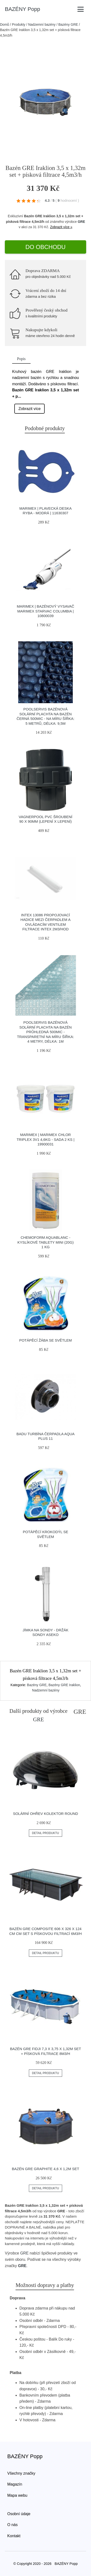 This screenshot has width=91, height=2576. Describe the element at coordinates (4, 24) in the screenshot. I see `Domů` at that location.